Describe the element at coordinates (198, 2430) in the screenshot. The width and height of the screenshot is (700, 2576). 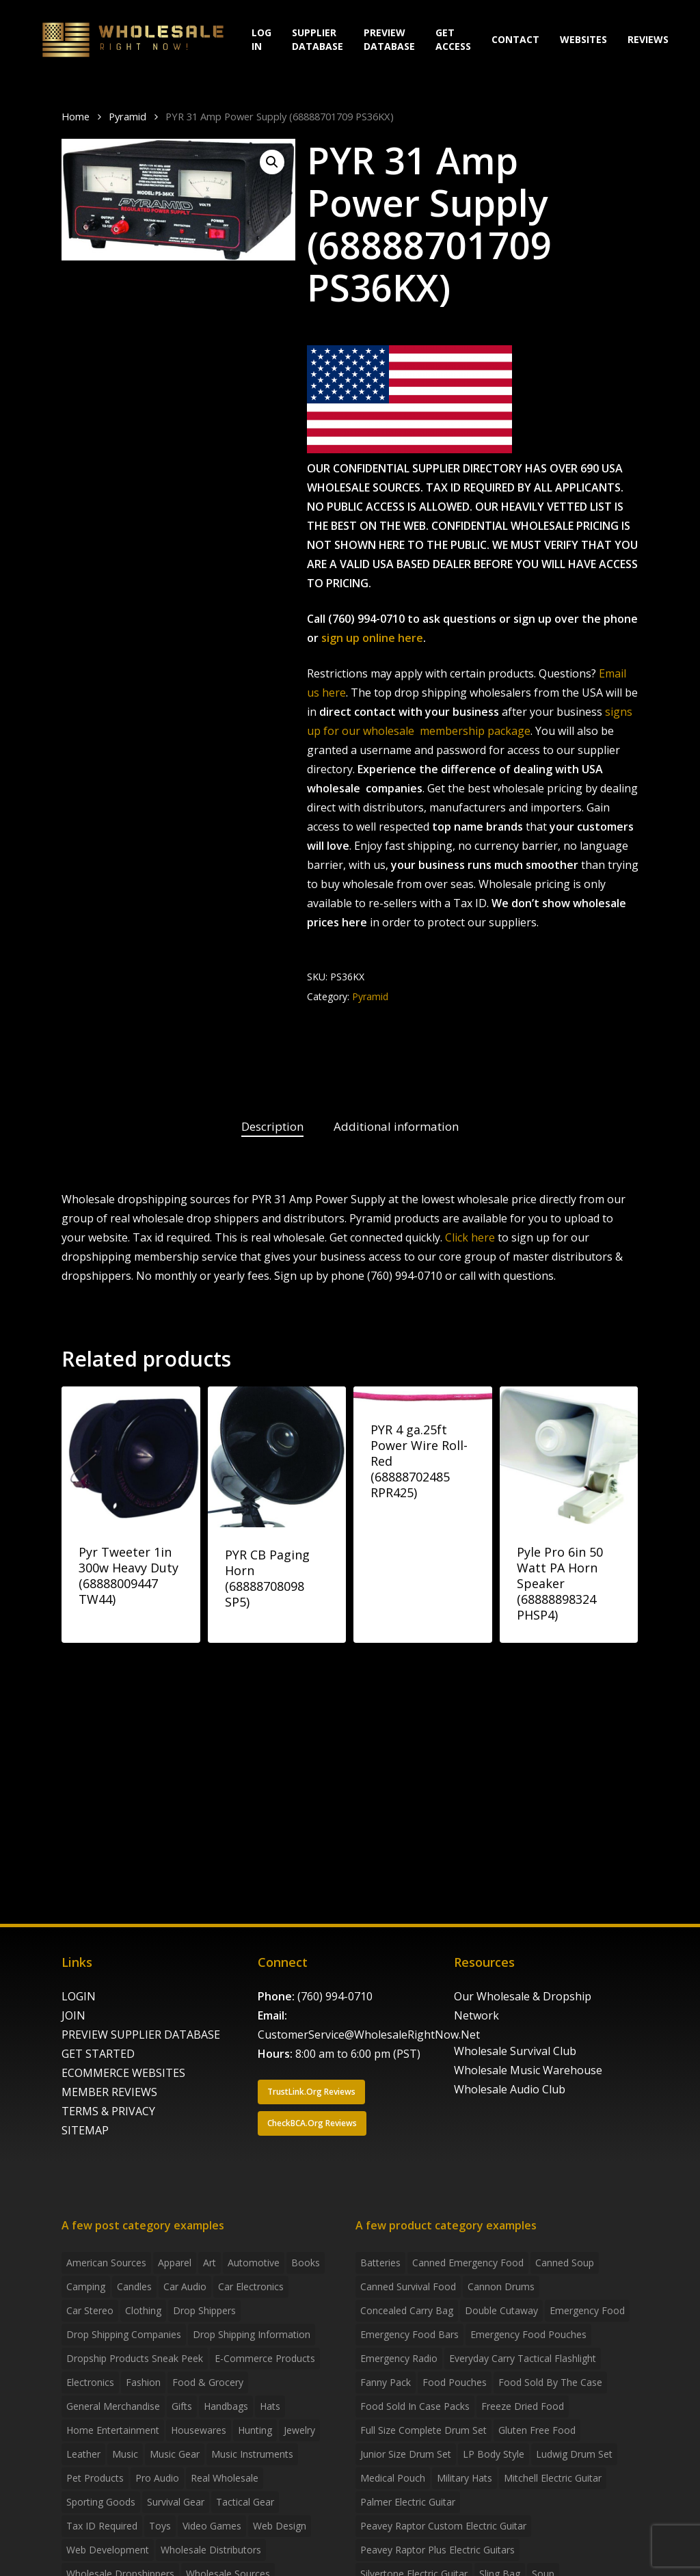
I see `Housewares [Housewares (2 items)]` at that location.